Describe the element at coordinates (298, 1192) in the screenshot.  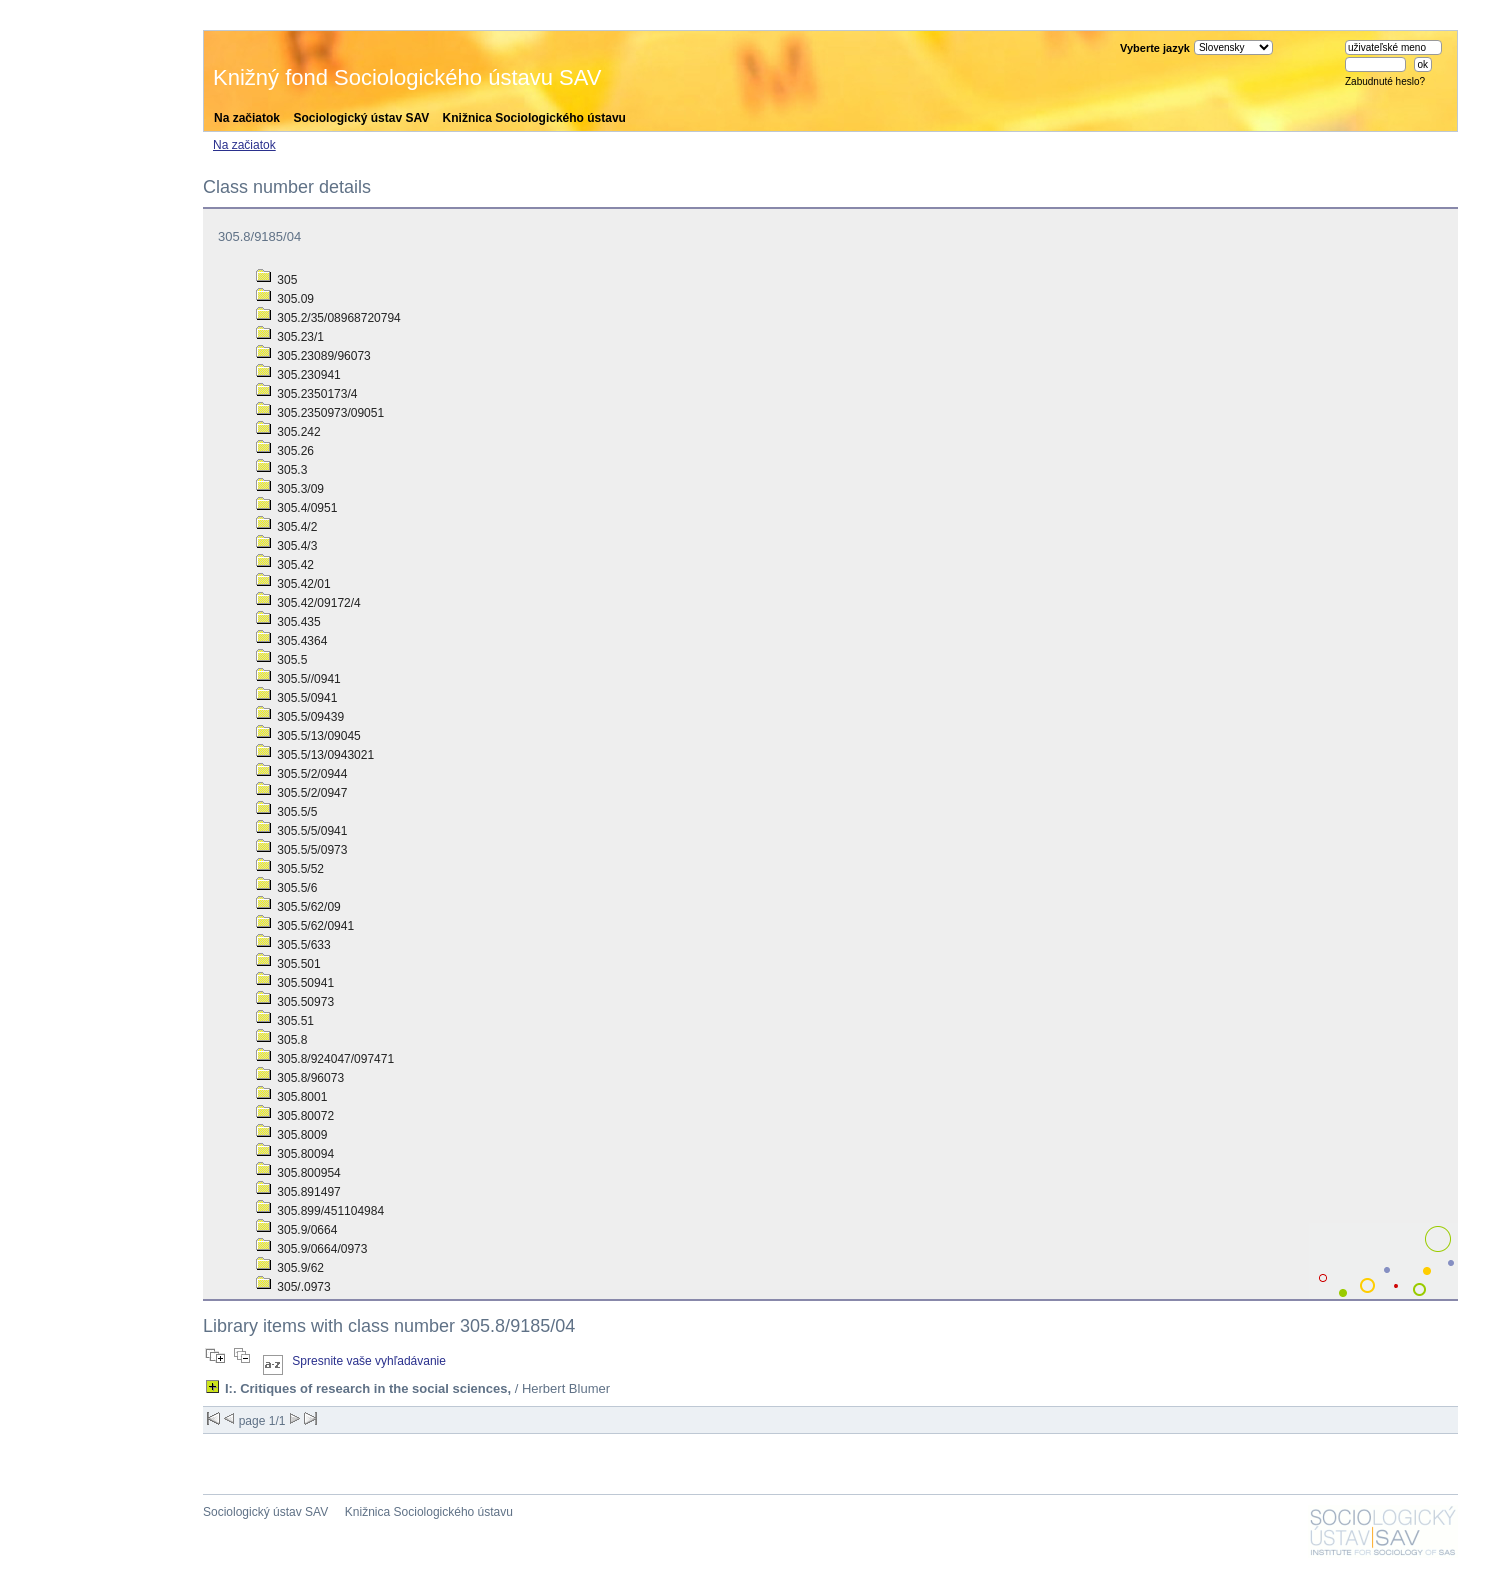
I see `305.891497` at that location.